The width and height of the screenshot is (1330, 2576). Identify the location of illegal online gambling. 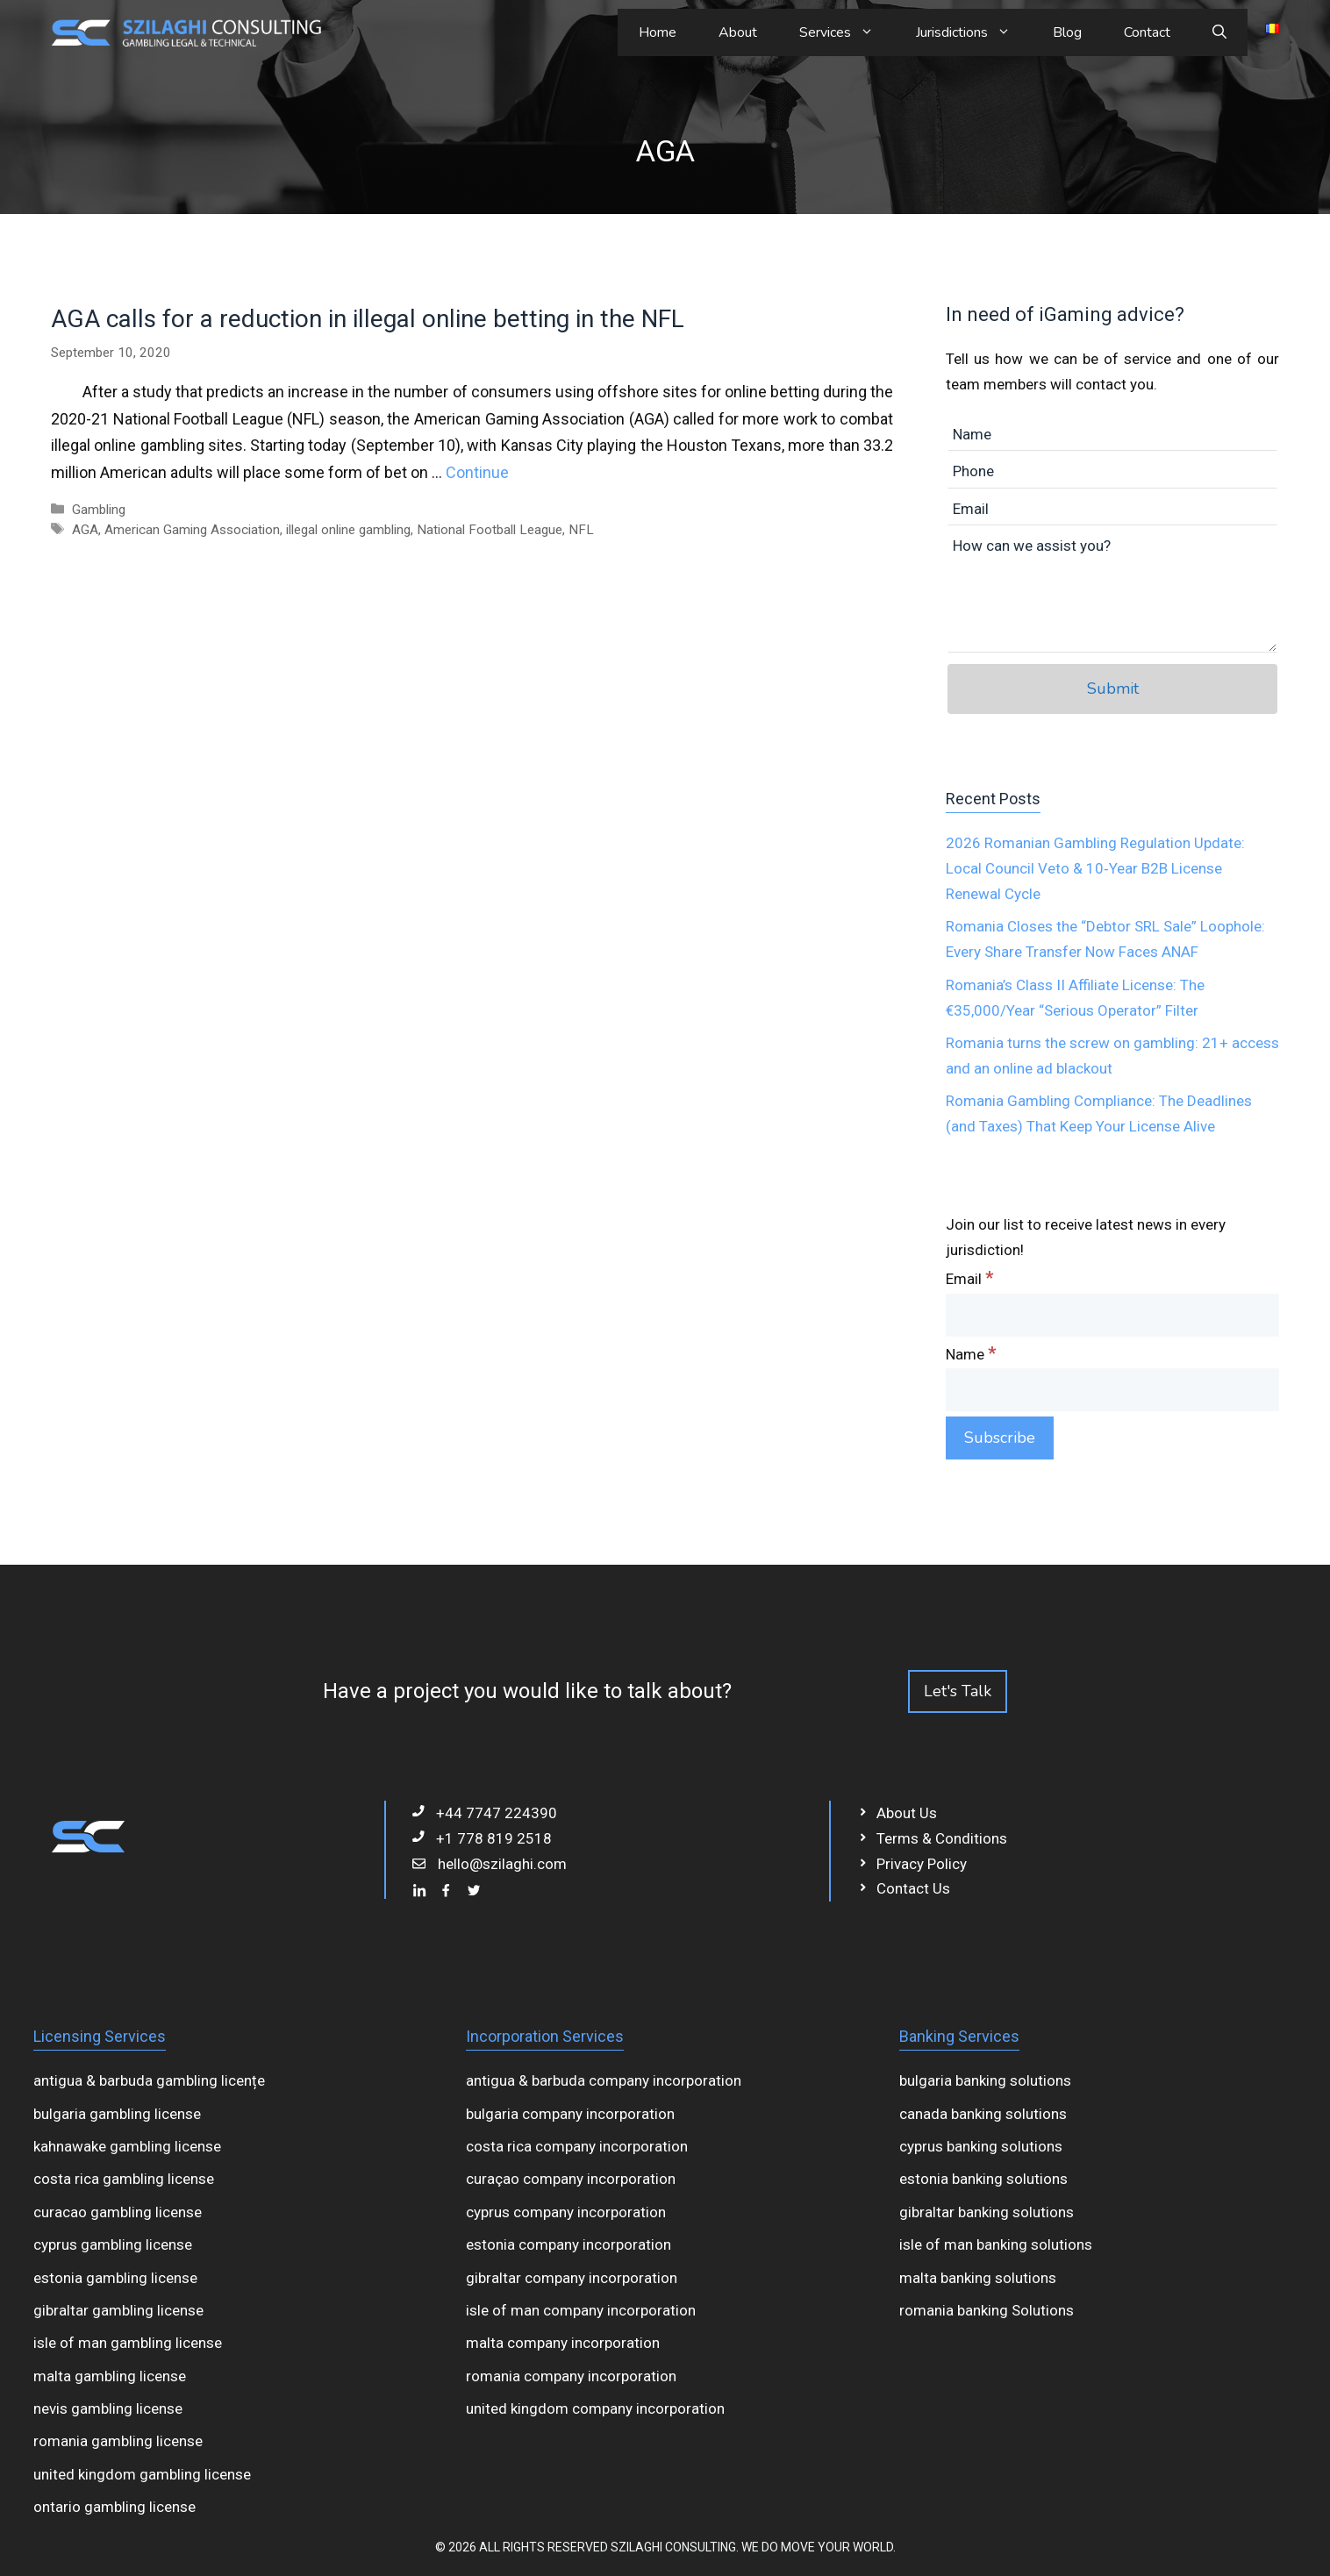
(348, 530).